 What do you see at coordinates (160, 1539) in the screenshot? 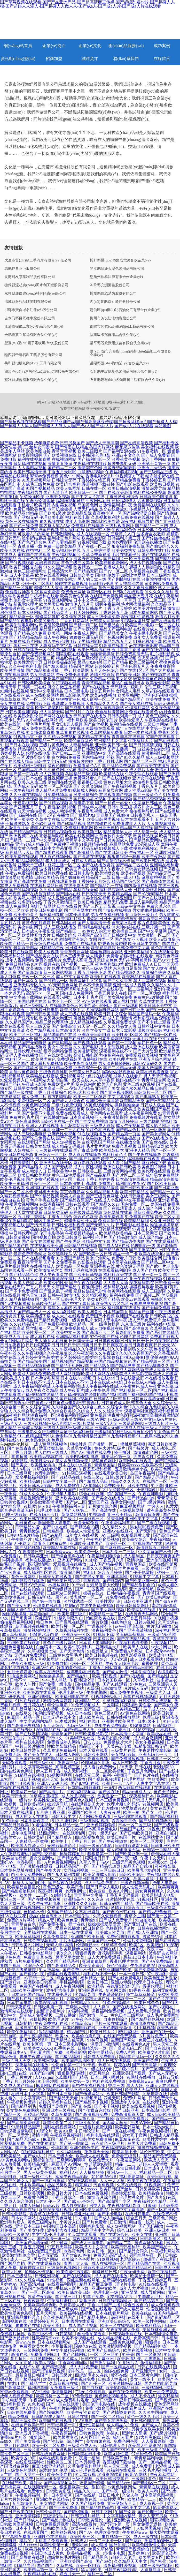
I see `午夜福利99` at bounding box center [160, 1539].